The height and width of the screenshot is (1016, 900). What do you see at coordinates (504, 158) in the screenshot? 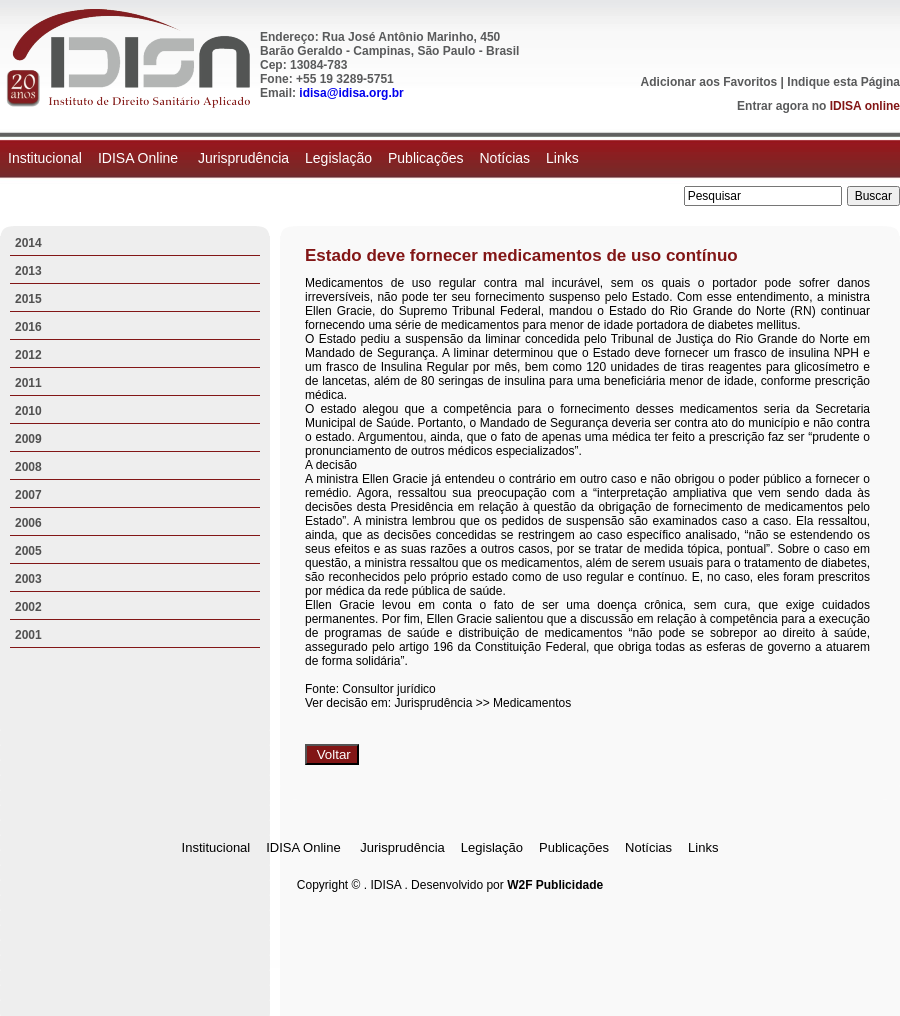
I see `Notícias` at bounding box center [504, 158].